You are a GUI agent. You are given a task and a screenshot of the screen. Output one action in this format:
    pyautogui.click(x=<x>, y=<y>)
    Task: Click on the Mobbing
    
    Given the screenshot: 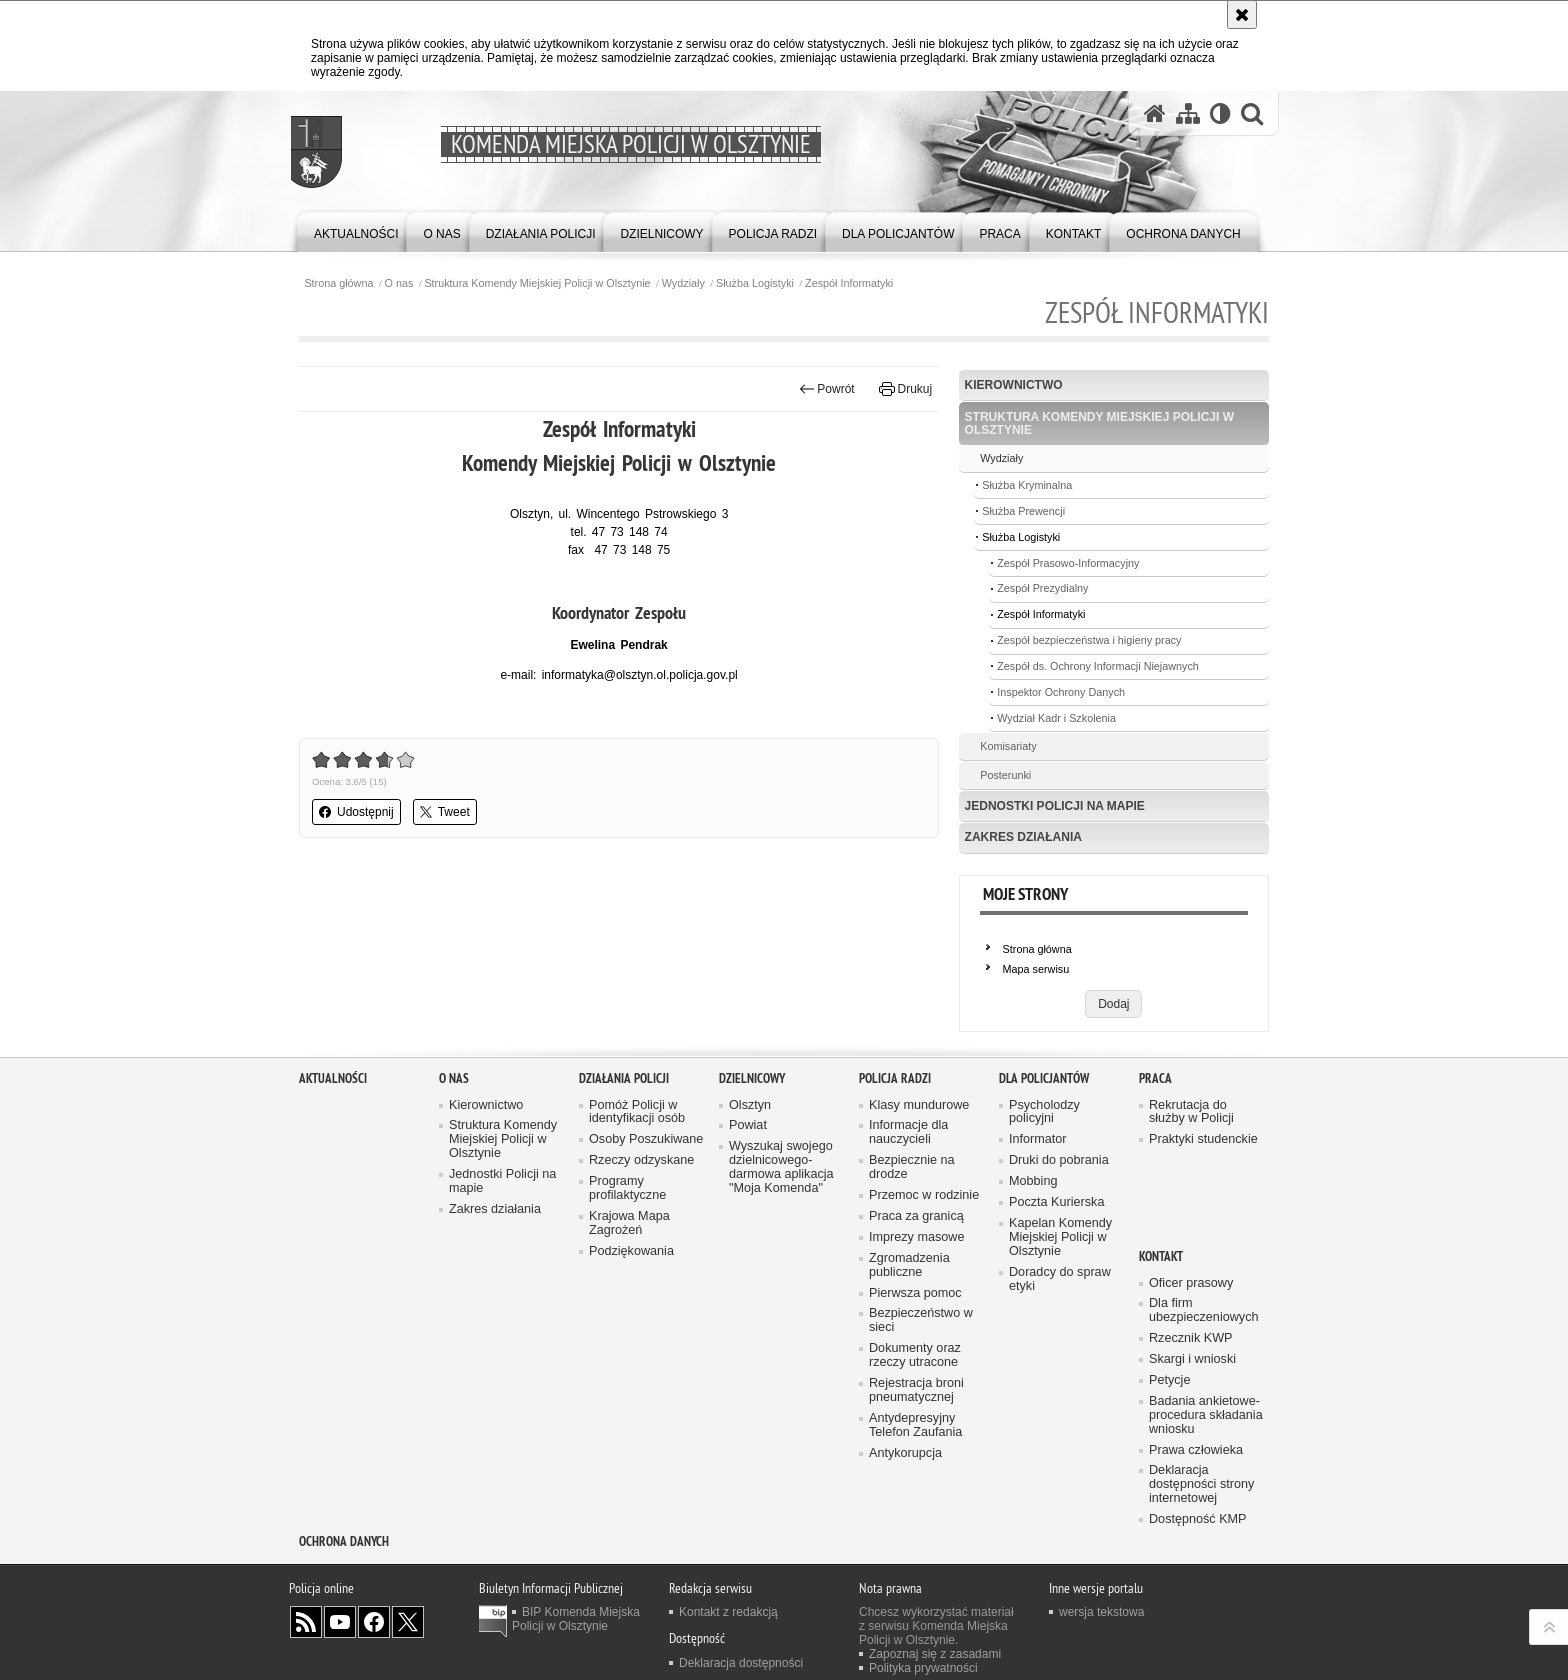 What is the action you would take?
    pyautogui.click(x=1033, y=1181)
    